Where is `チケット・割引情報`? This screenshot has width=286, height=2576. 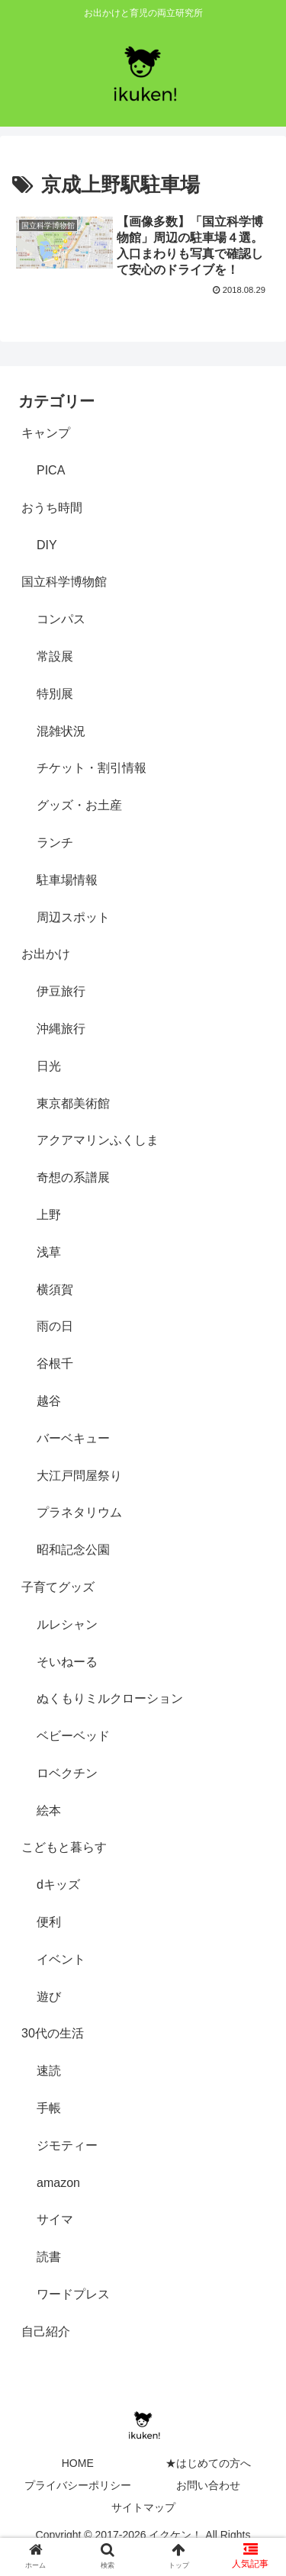 チケット・割引情報 is located at coordinates (91, 767).